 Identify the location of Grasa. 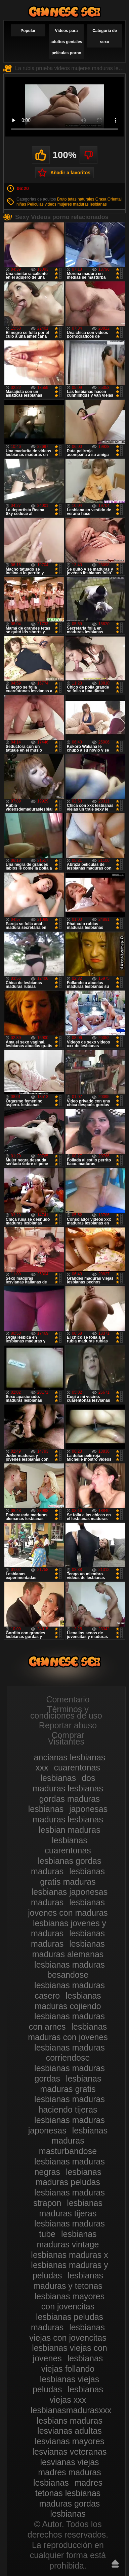
(100, 199).